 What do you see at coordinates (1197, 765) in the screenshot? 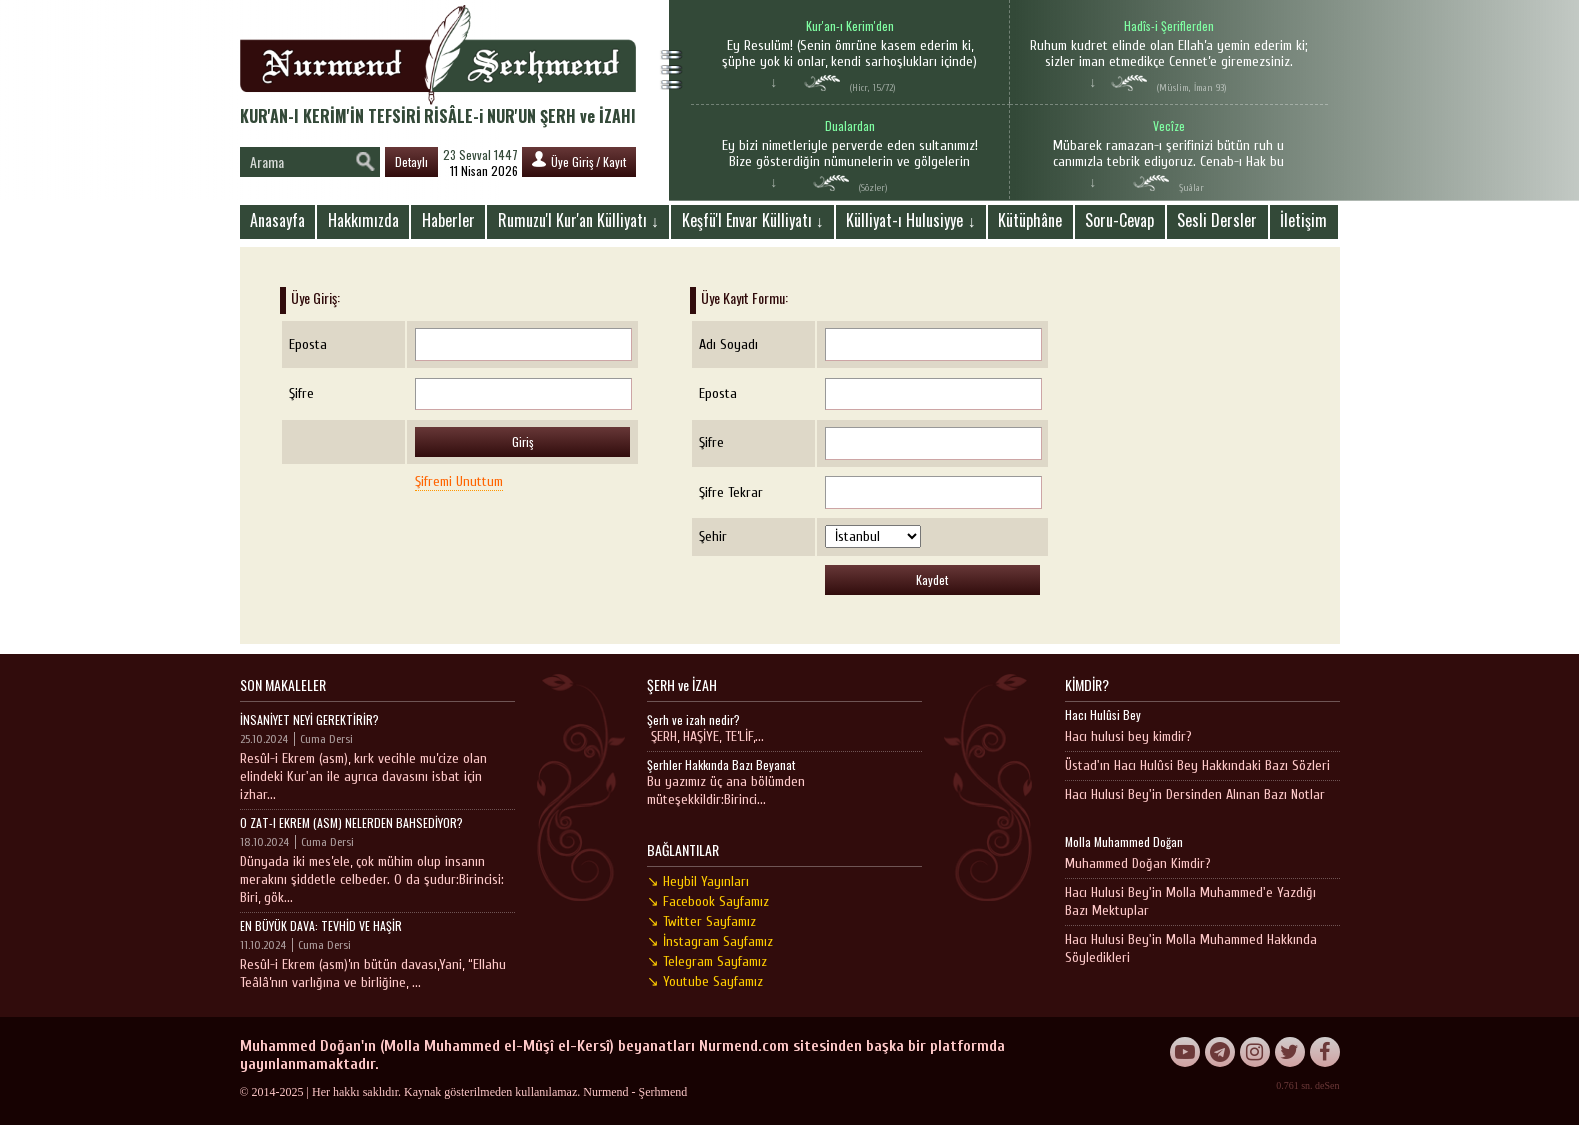
I see `Üstad'ın Hacı Hulûsi Bey Hakkındaki Bazı Sözleri` at bounding box center [1197, 765].